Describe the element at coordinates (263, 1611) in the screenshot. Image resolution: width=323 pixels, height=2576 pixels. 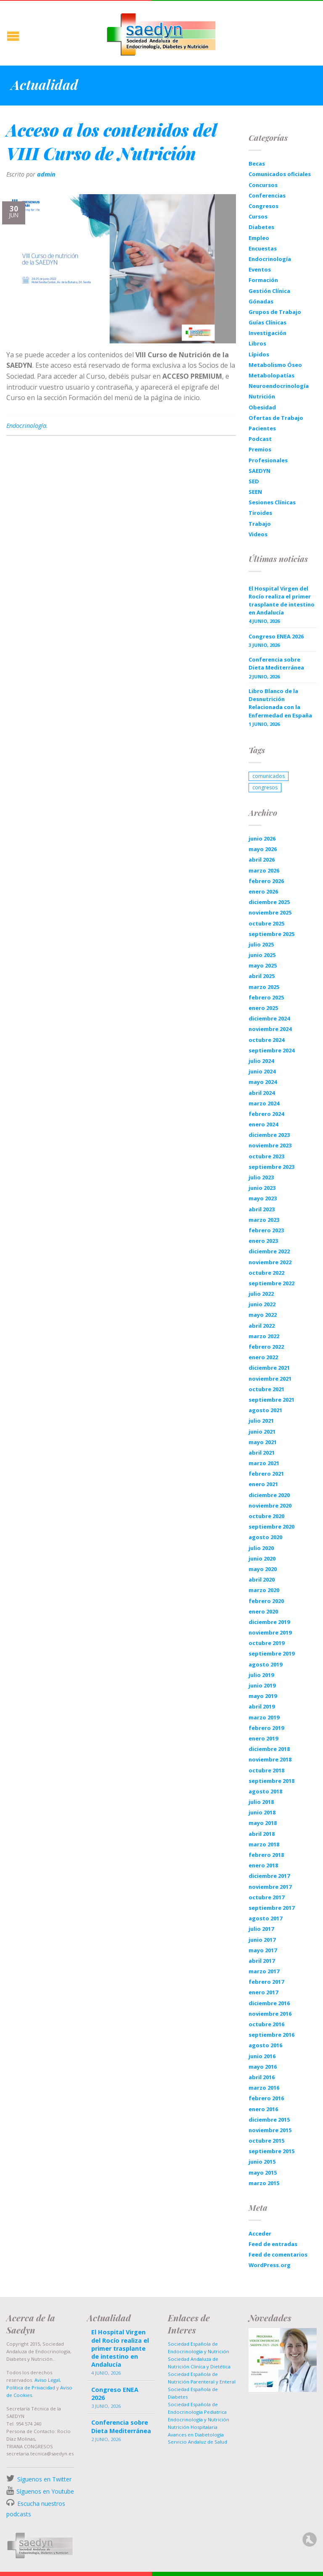
I see `enero 2020` at that location.